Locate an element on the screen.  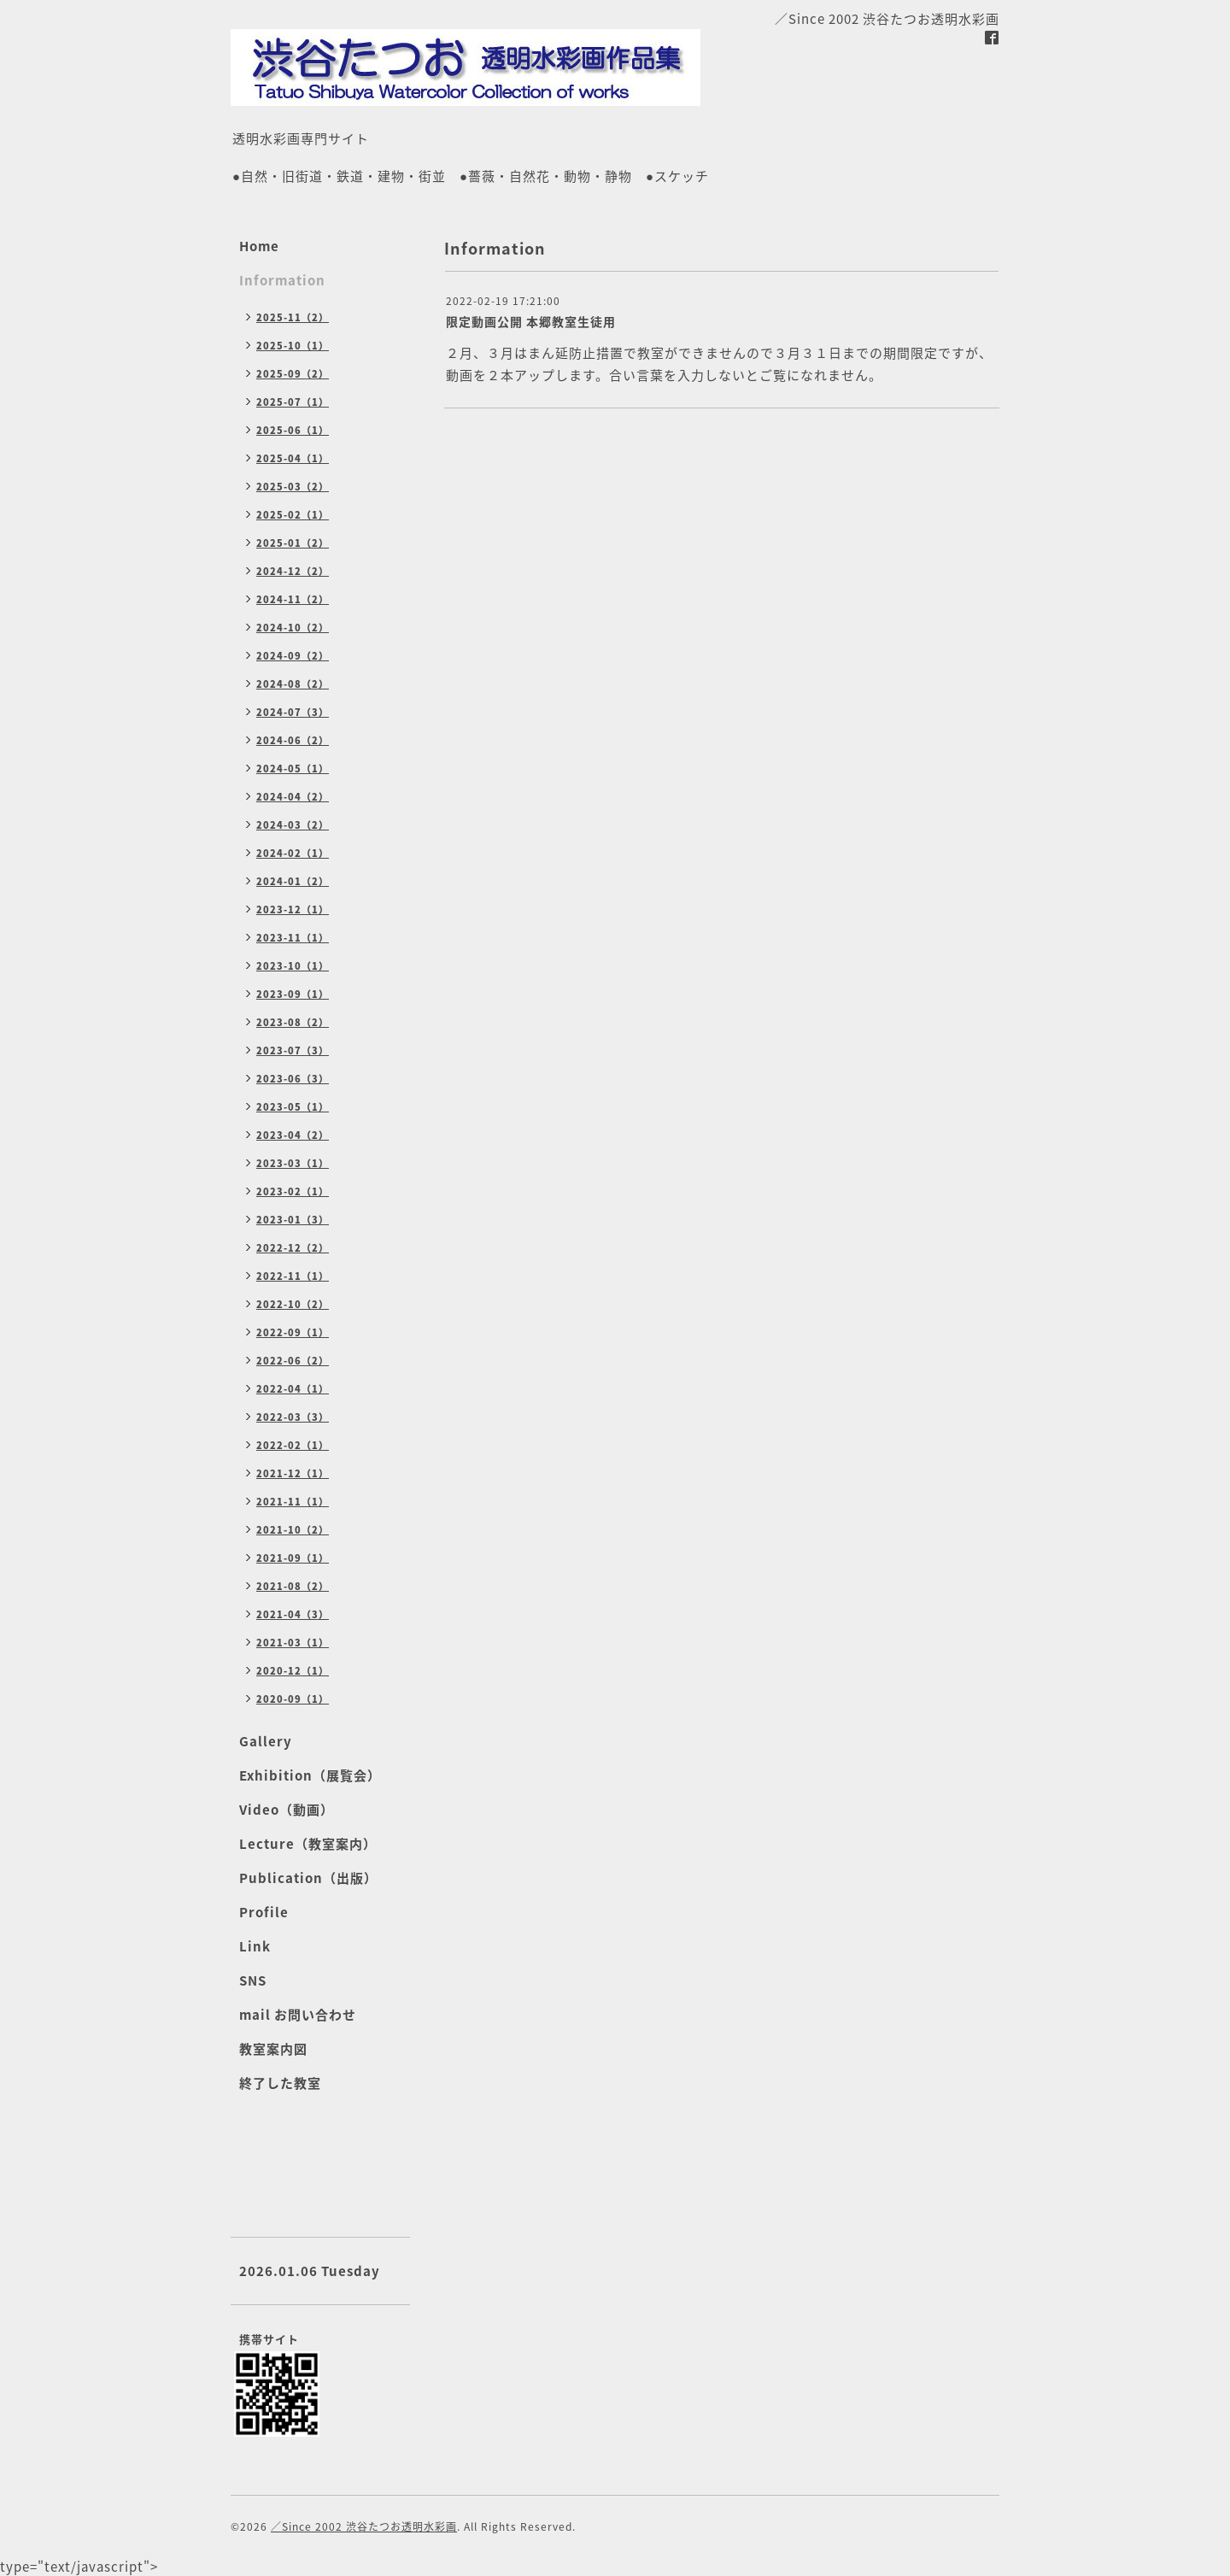
2022-09（1） is located at coordinates (292, 1332).